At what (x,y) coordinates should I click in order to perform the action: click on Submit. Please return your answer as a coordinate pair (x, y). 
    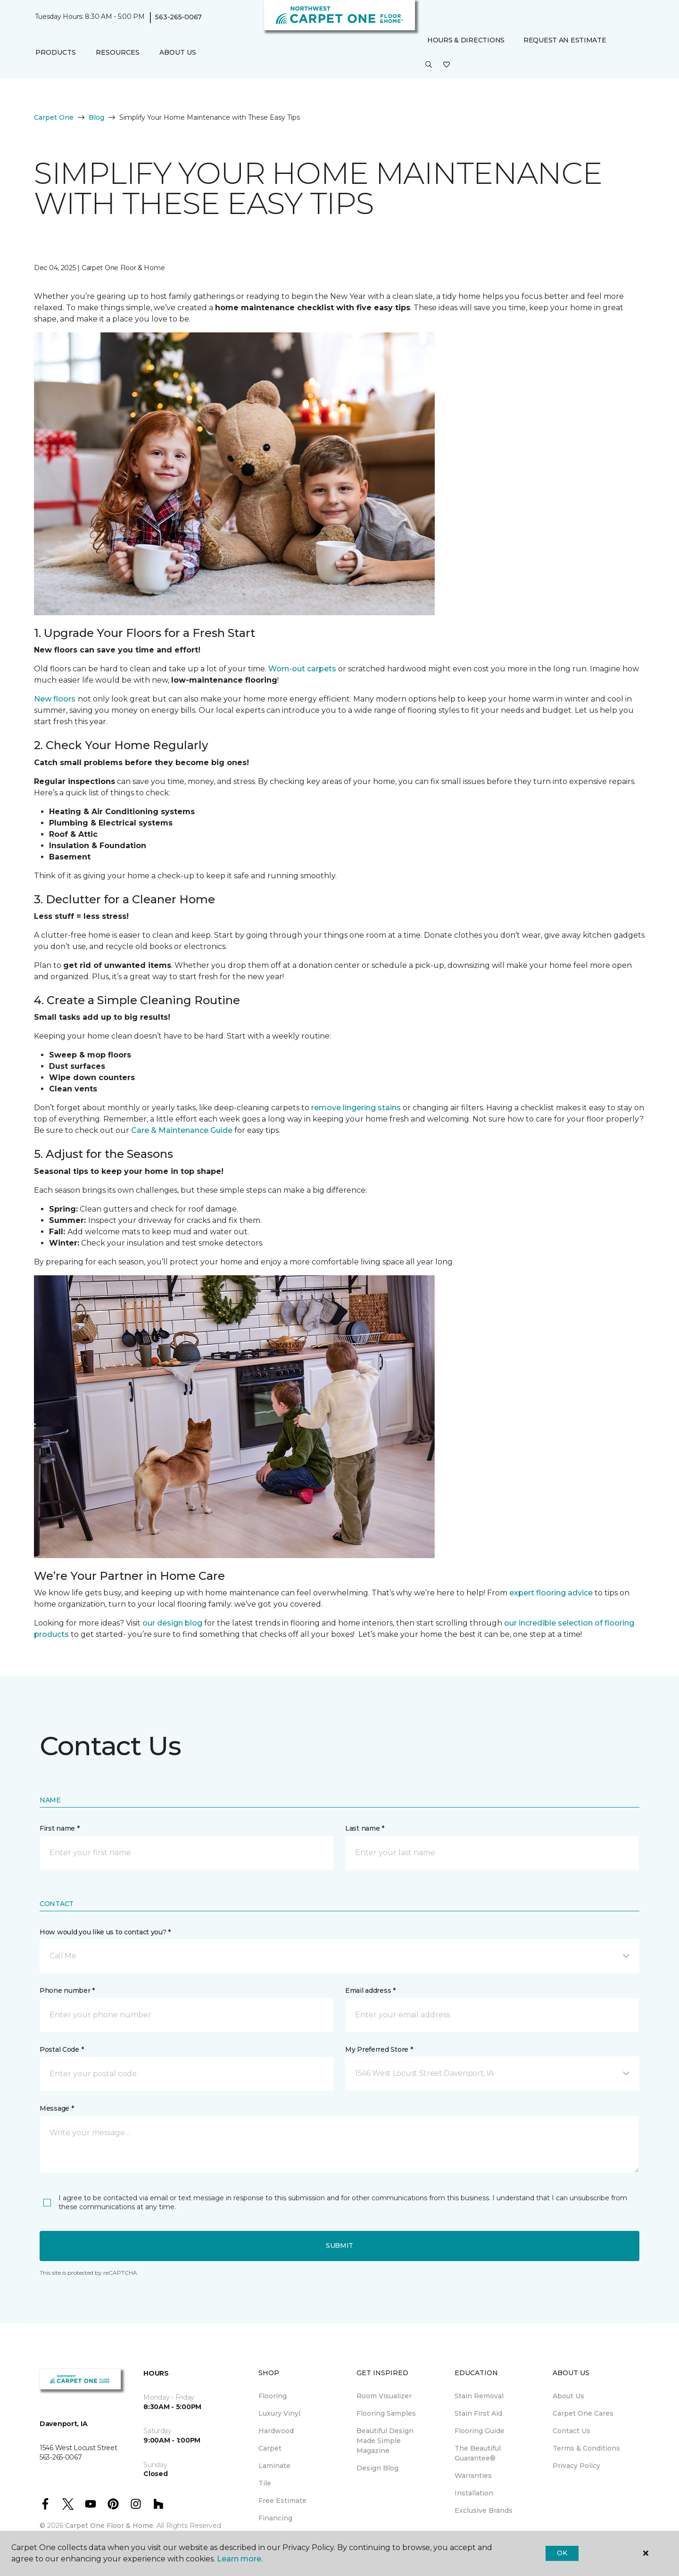
    Looking at the image, I should click on (339, 2245).